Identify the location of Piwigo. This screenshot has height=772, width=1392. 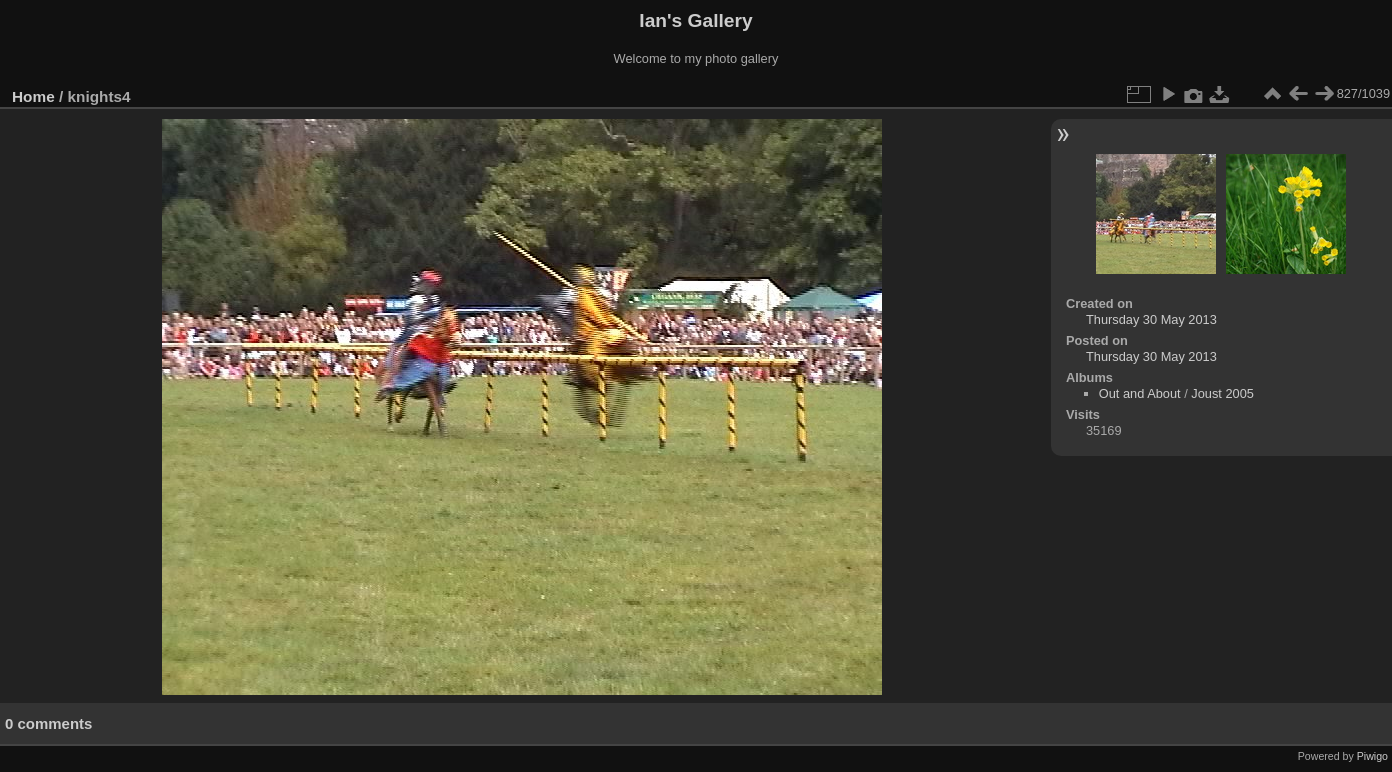
(1372, 756).